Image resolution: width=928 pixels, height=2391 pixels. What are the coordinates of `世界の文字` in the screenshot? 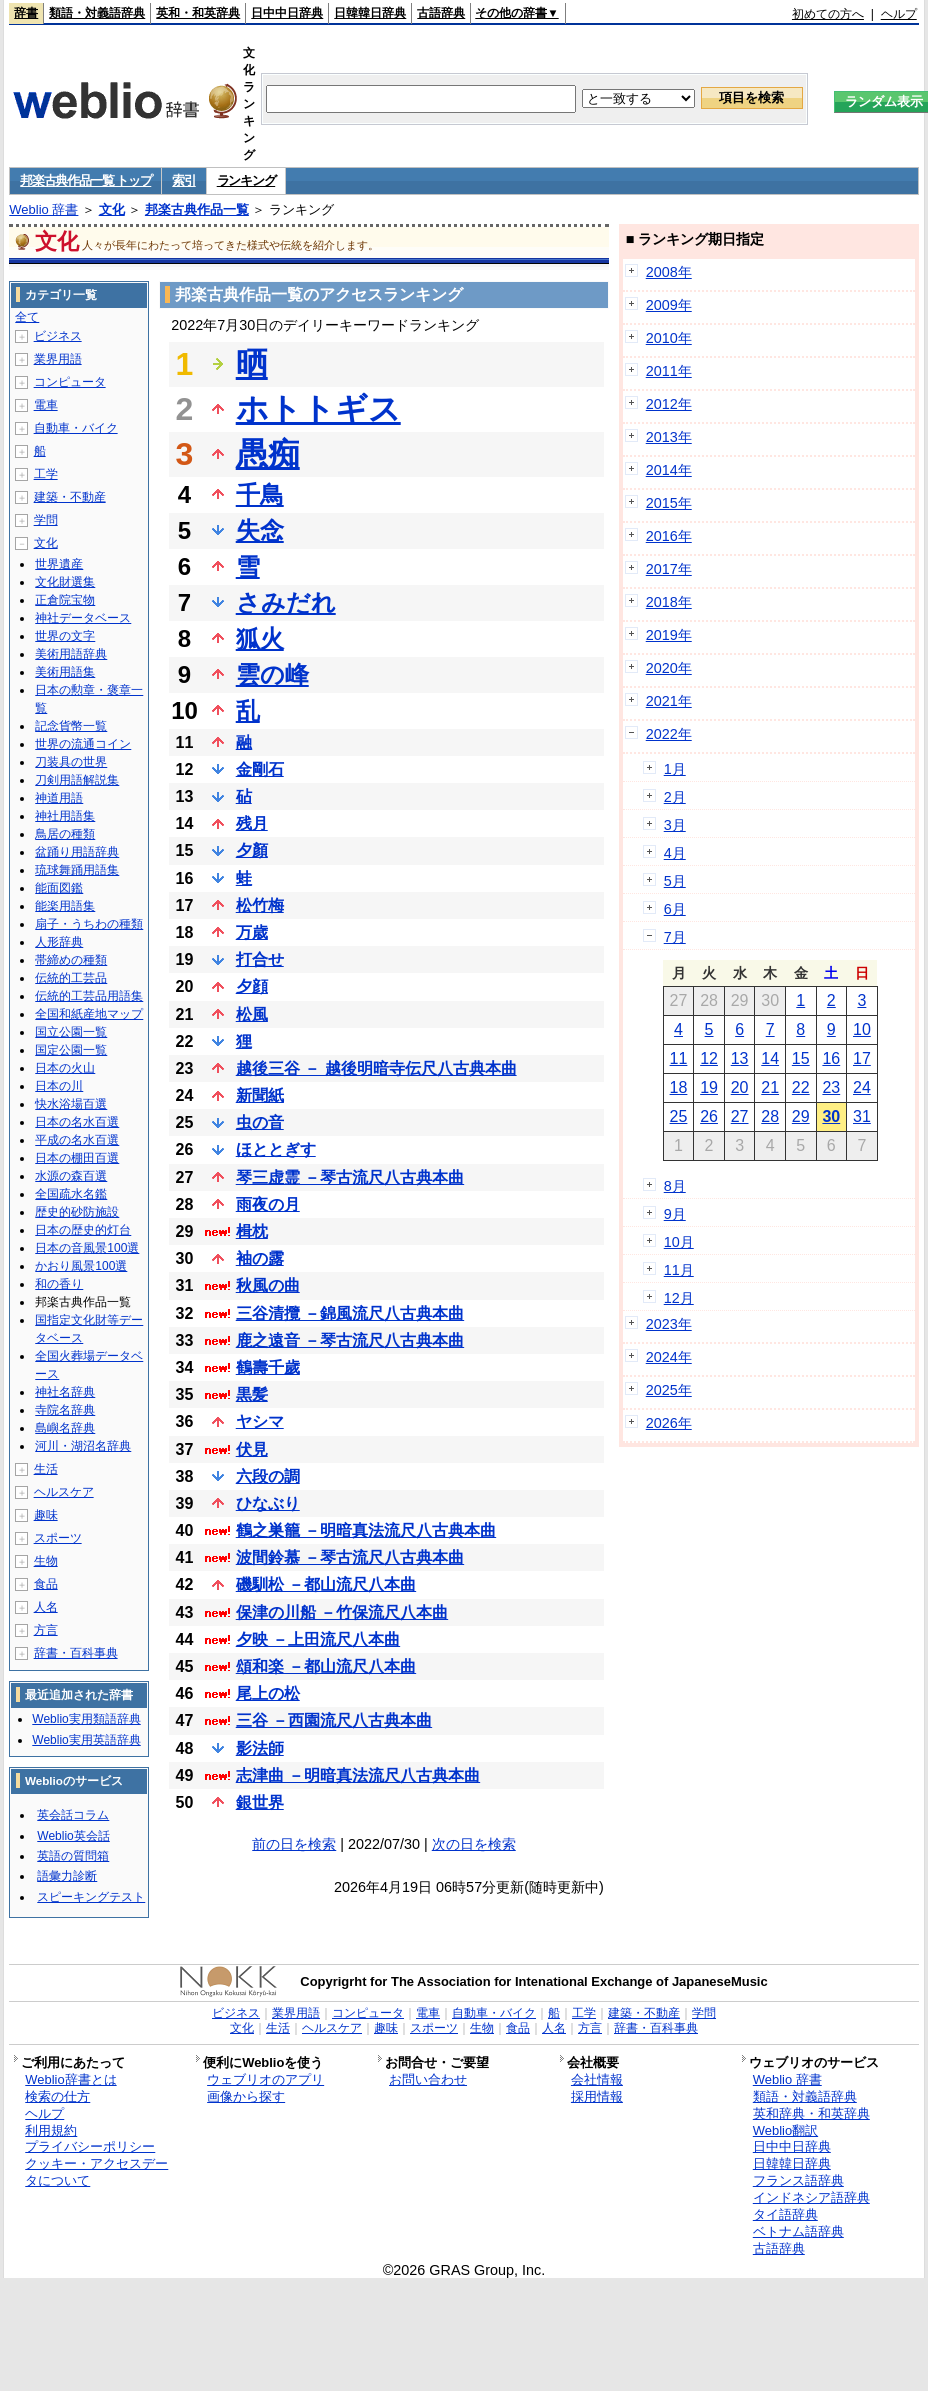 It's located at (65, 636).